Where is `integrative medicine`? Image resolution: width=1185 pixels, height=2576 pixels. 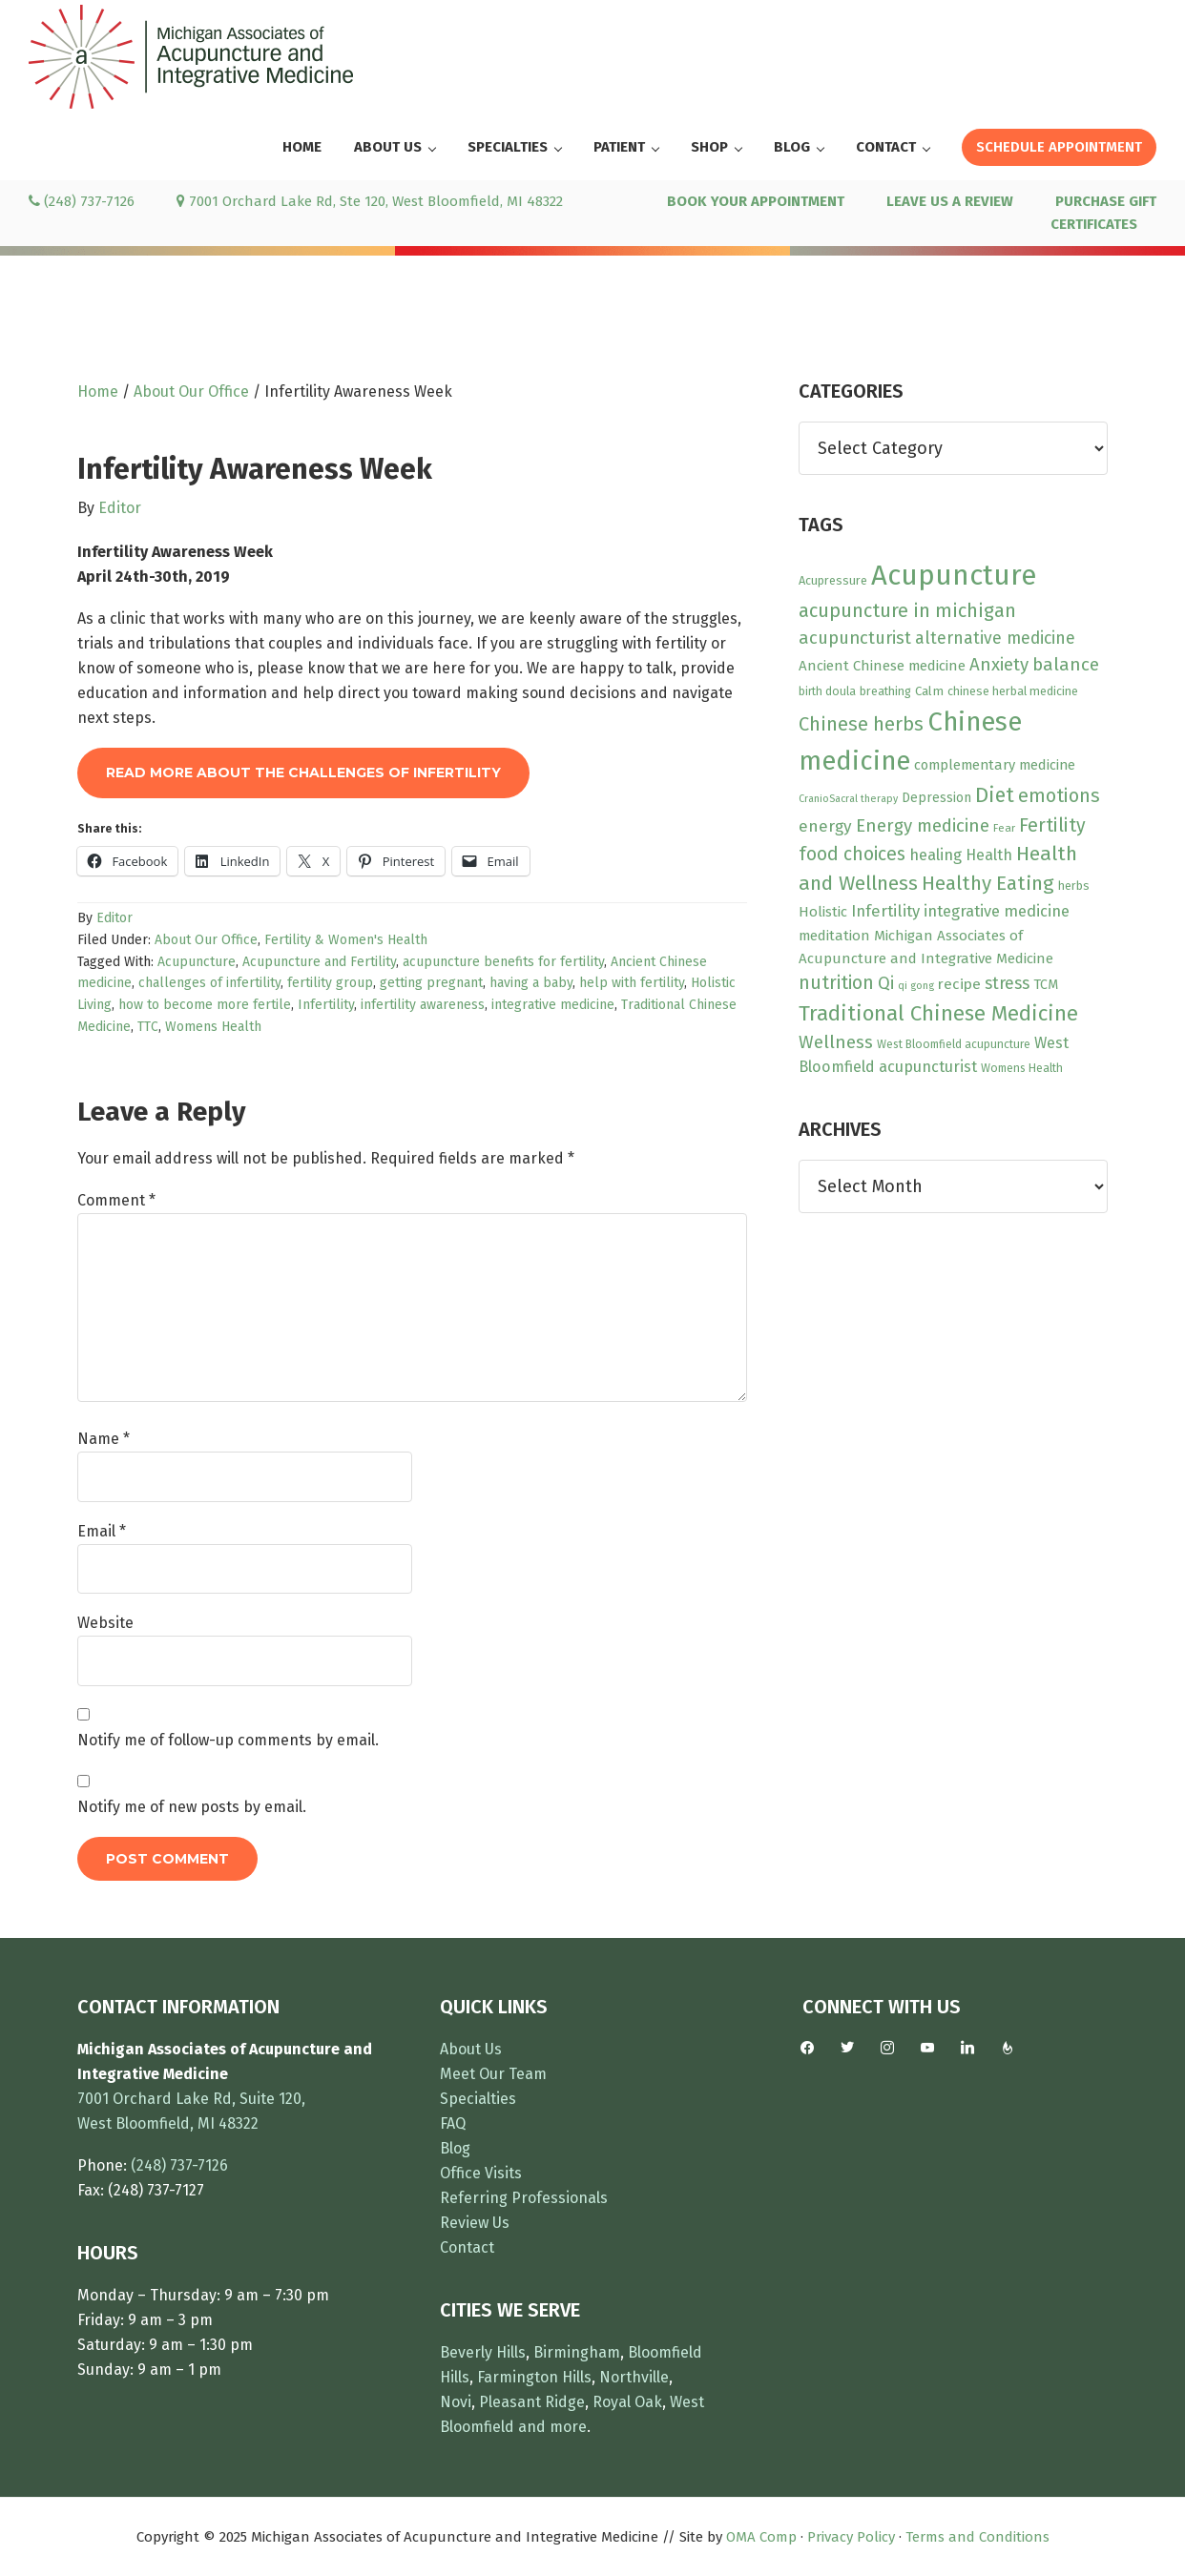 integrative medicine is located at coordinates (552, 1005).